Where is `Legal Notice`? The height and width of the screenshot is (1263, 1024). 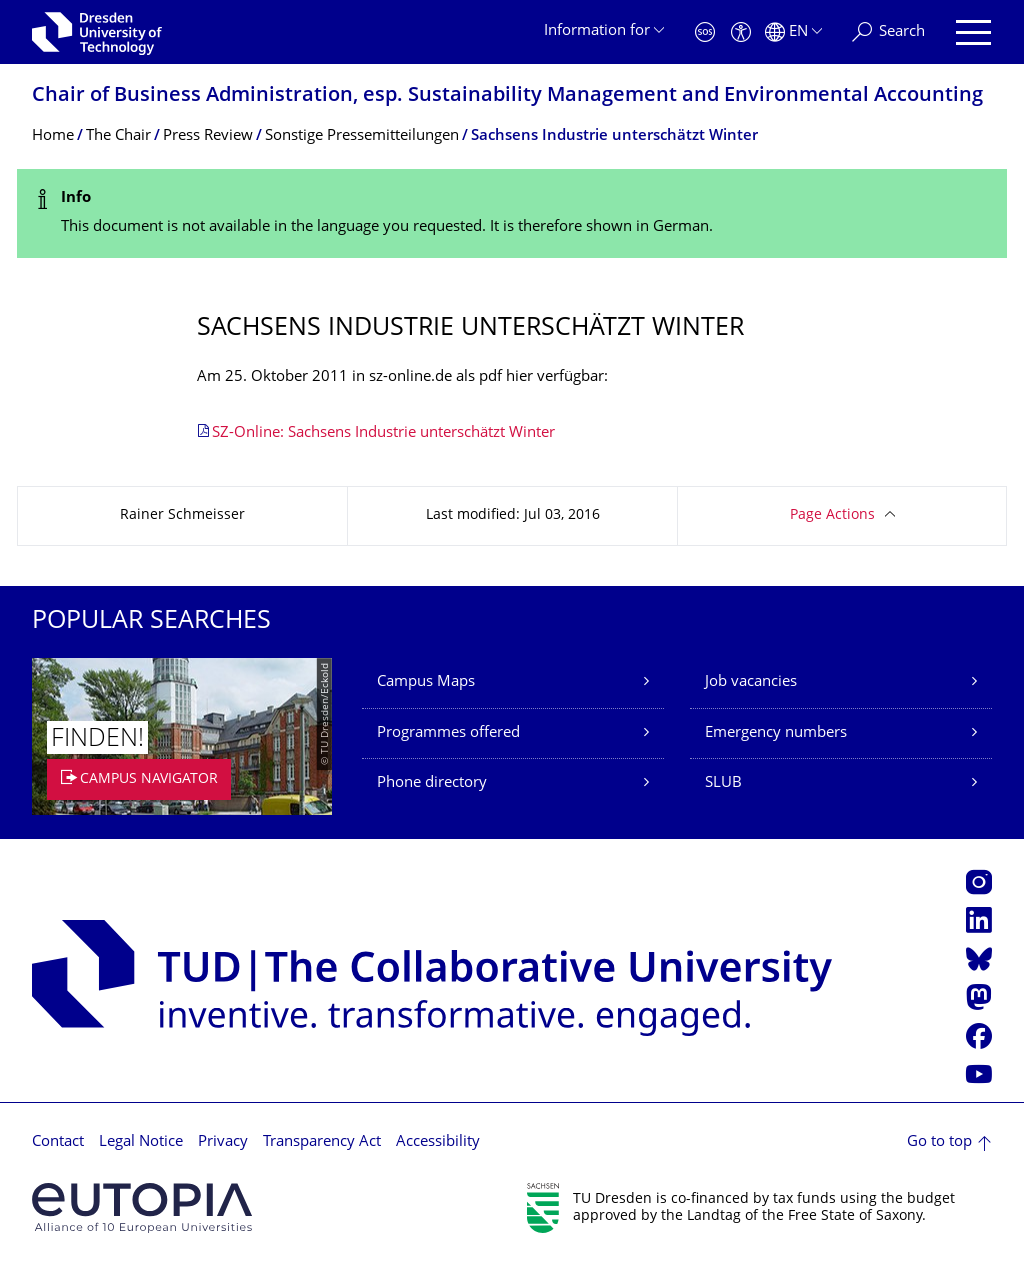 Legal Notice is located at coordinates (141, 1142).